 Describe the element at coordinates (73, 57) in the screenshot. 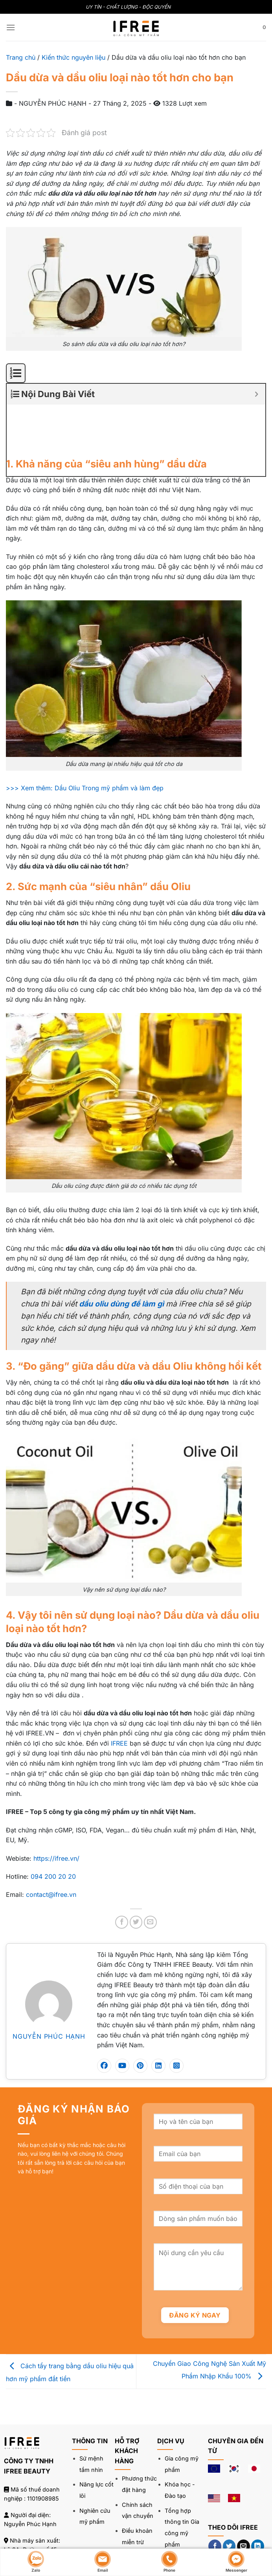

I see `Kiến thức nguyên liệu` at that location.